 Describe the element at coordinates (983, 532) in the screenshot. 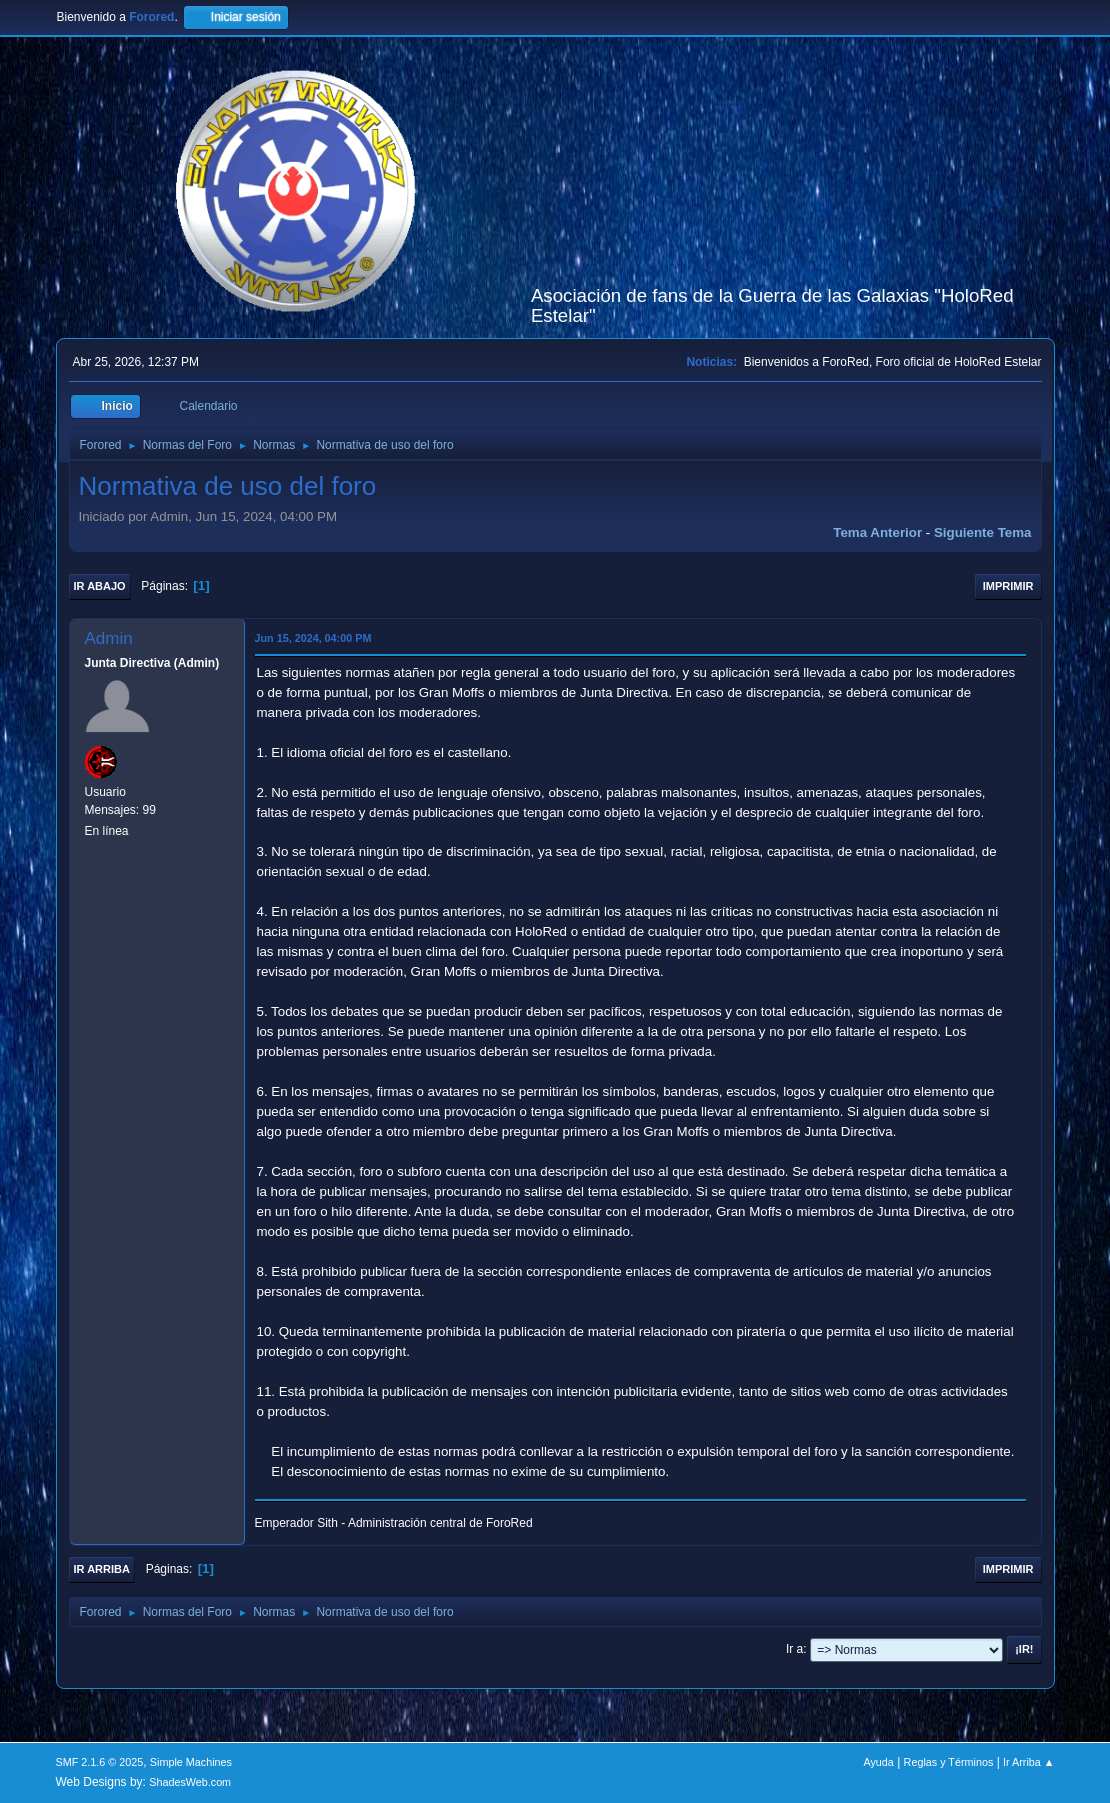

I see `Siguiente tema` at that location.